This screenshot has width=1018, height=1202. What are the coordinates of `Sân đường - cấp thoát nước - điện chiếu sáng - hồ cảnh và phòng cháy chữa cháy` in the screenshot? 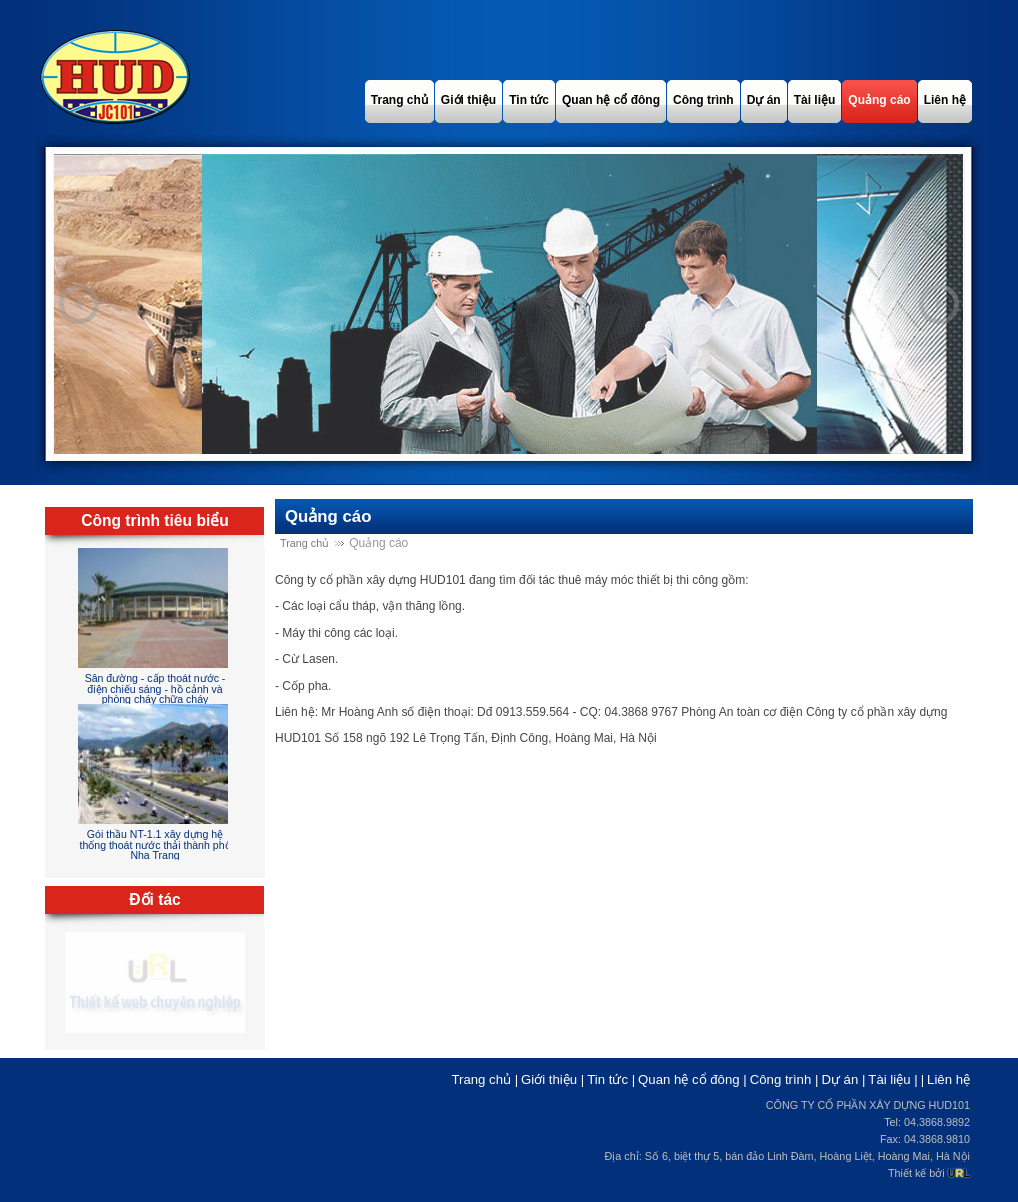 It's located at (155, 688).